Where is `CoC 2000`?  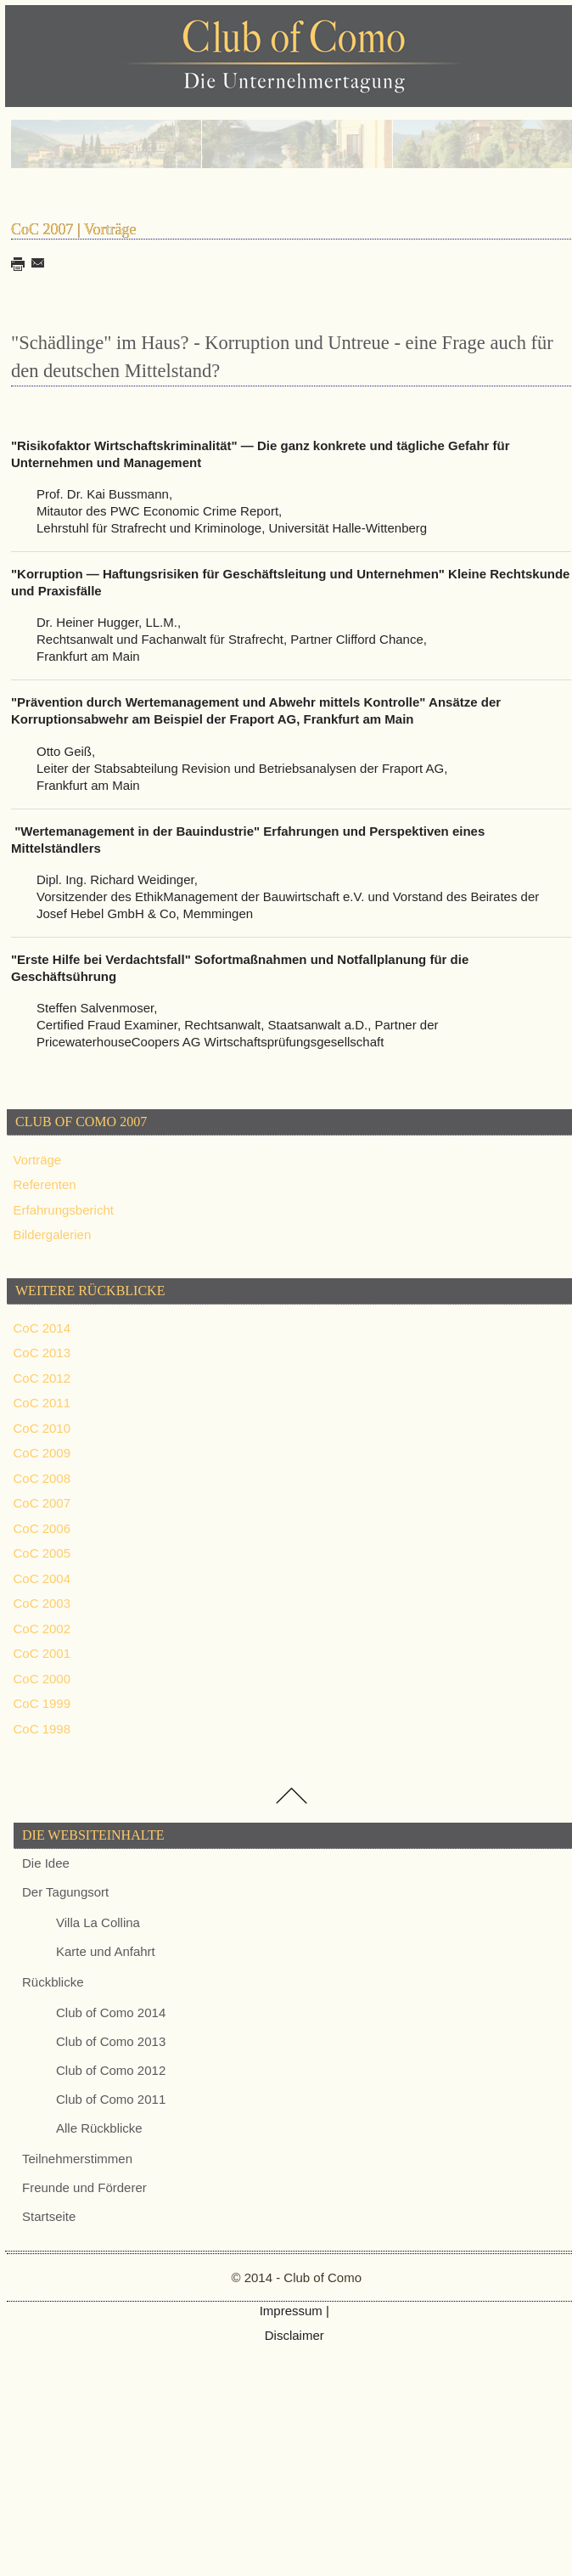 CoC 2000 is located at coordinates (42, 1678).